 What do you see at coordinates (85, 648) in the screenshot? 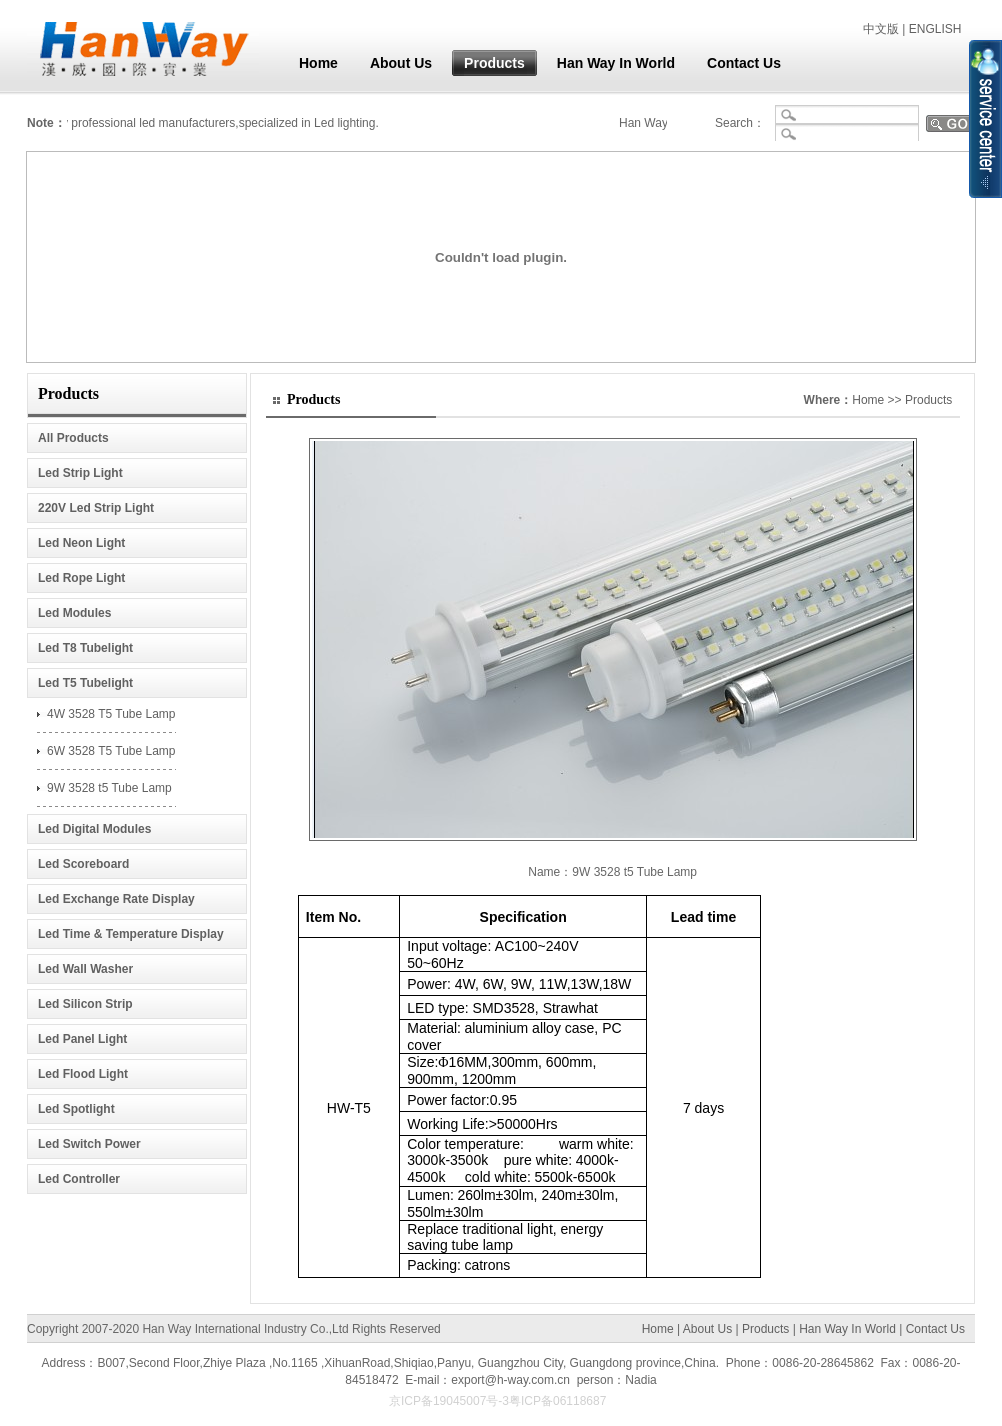
I see `Led T8 Tubelight` at bounding box center [85, 648].